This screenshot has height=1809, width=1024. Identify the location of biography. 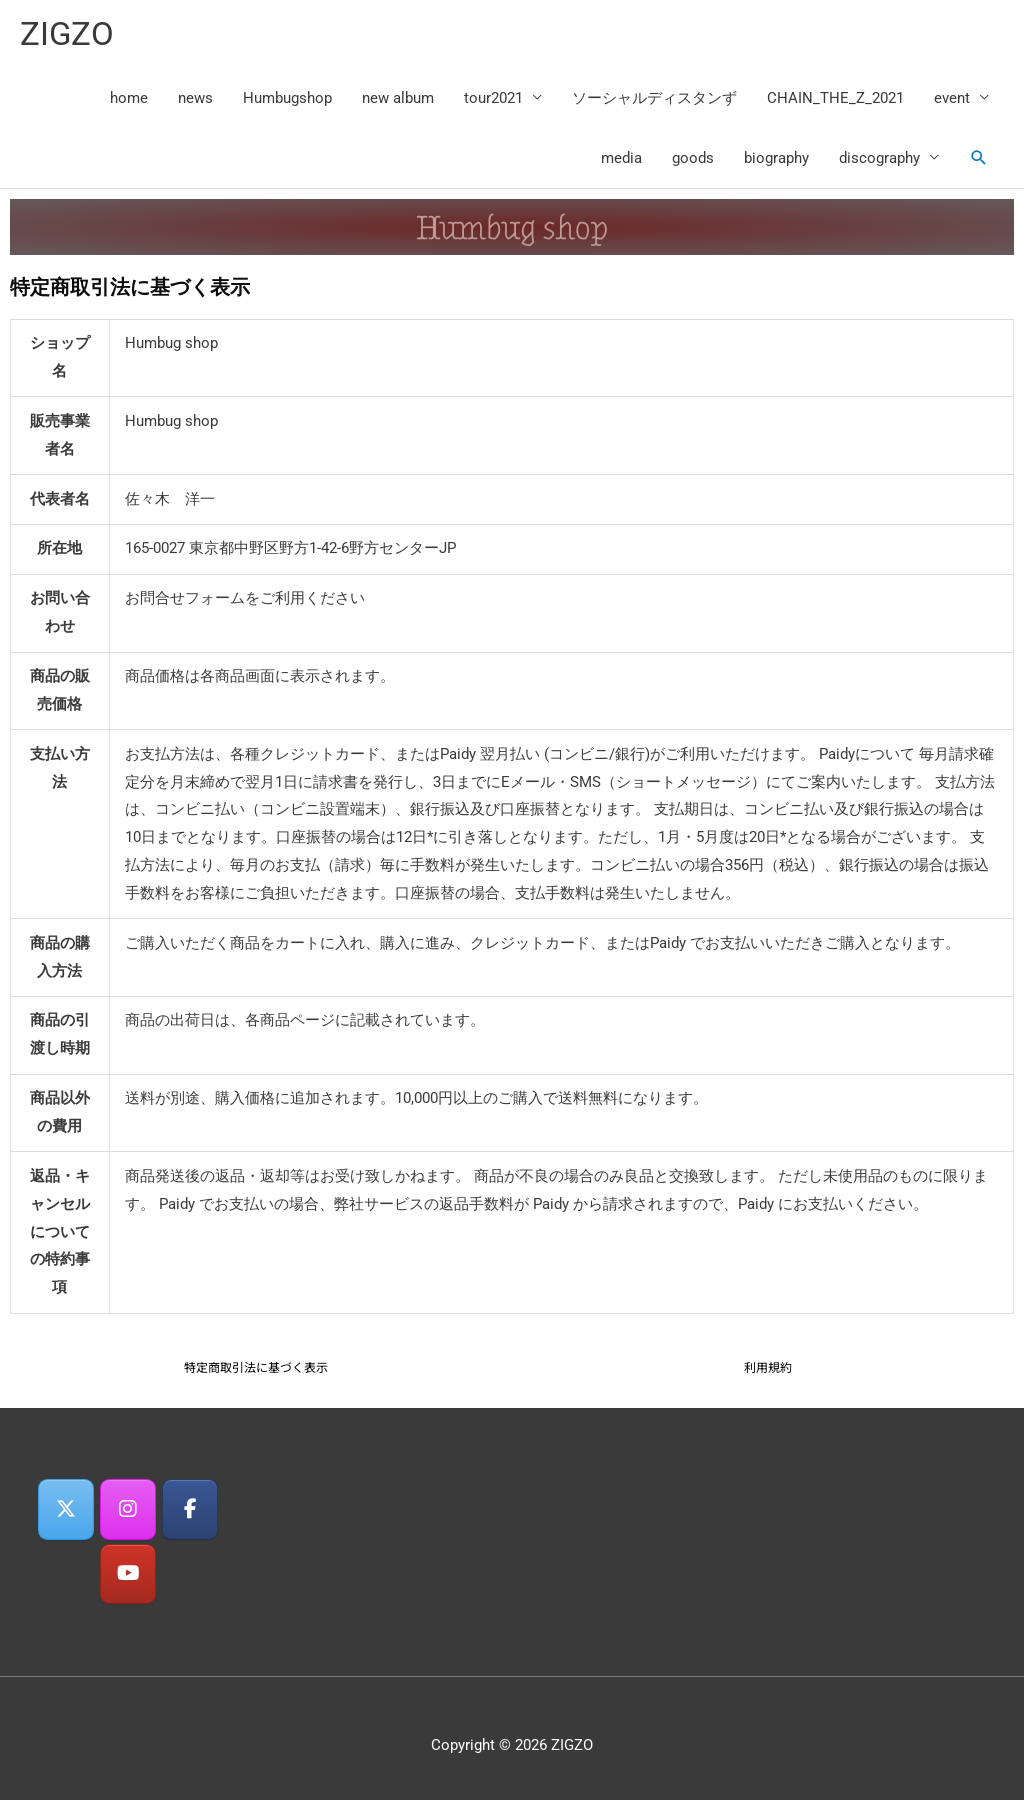
(776, 162).